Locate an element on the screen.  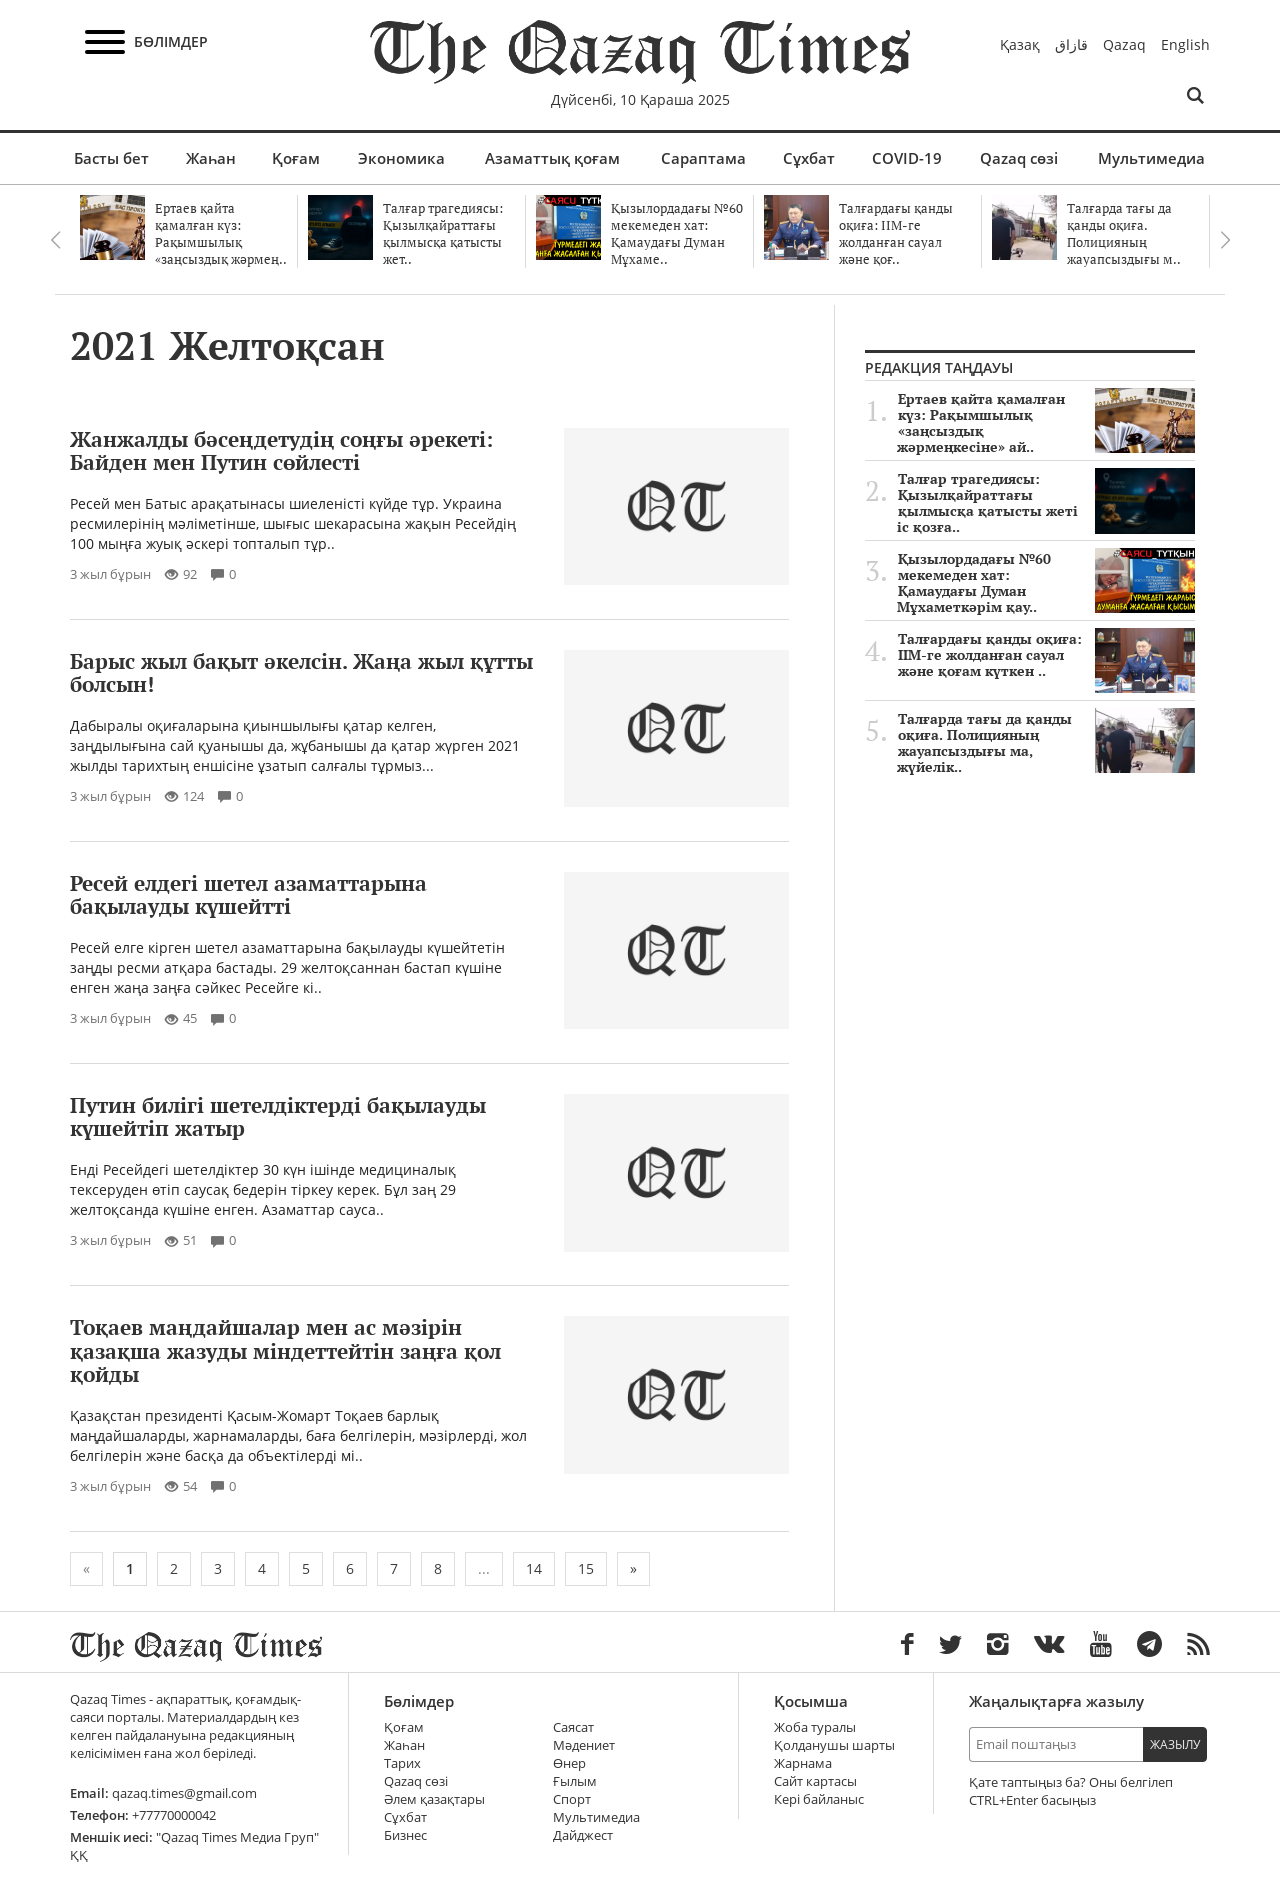
Талғар трагедиясы: Қызылқайраттағы қылмысқа қатысты жеті іс қозға.. is located at coordinates (1046, 503).